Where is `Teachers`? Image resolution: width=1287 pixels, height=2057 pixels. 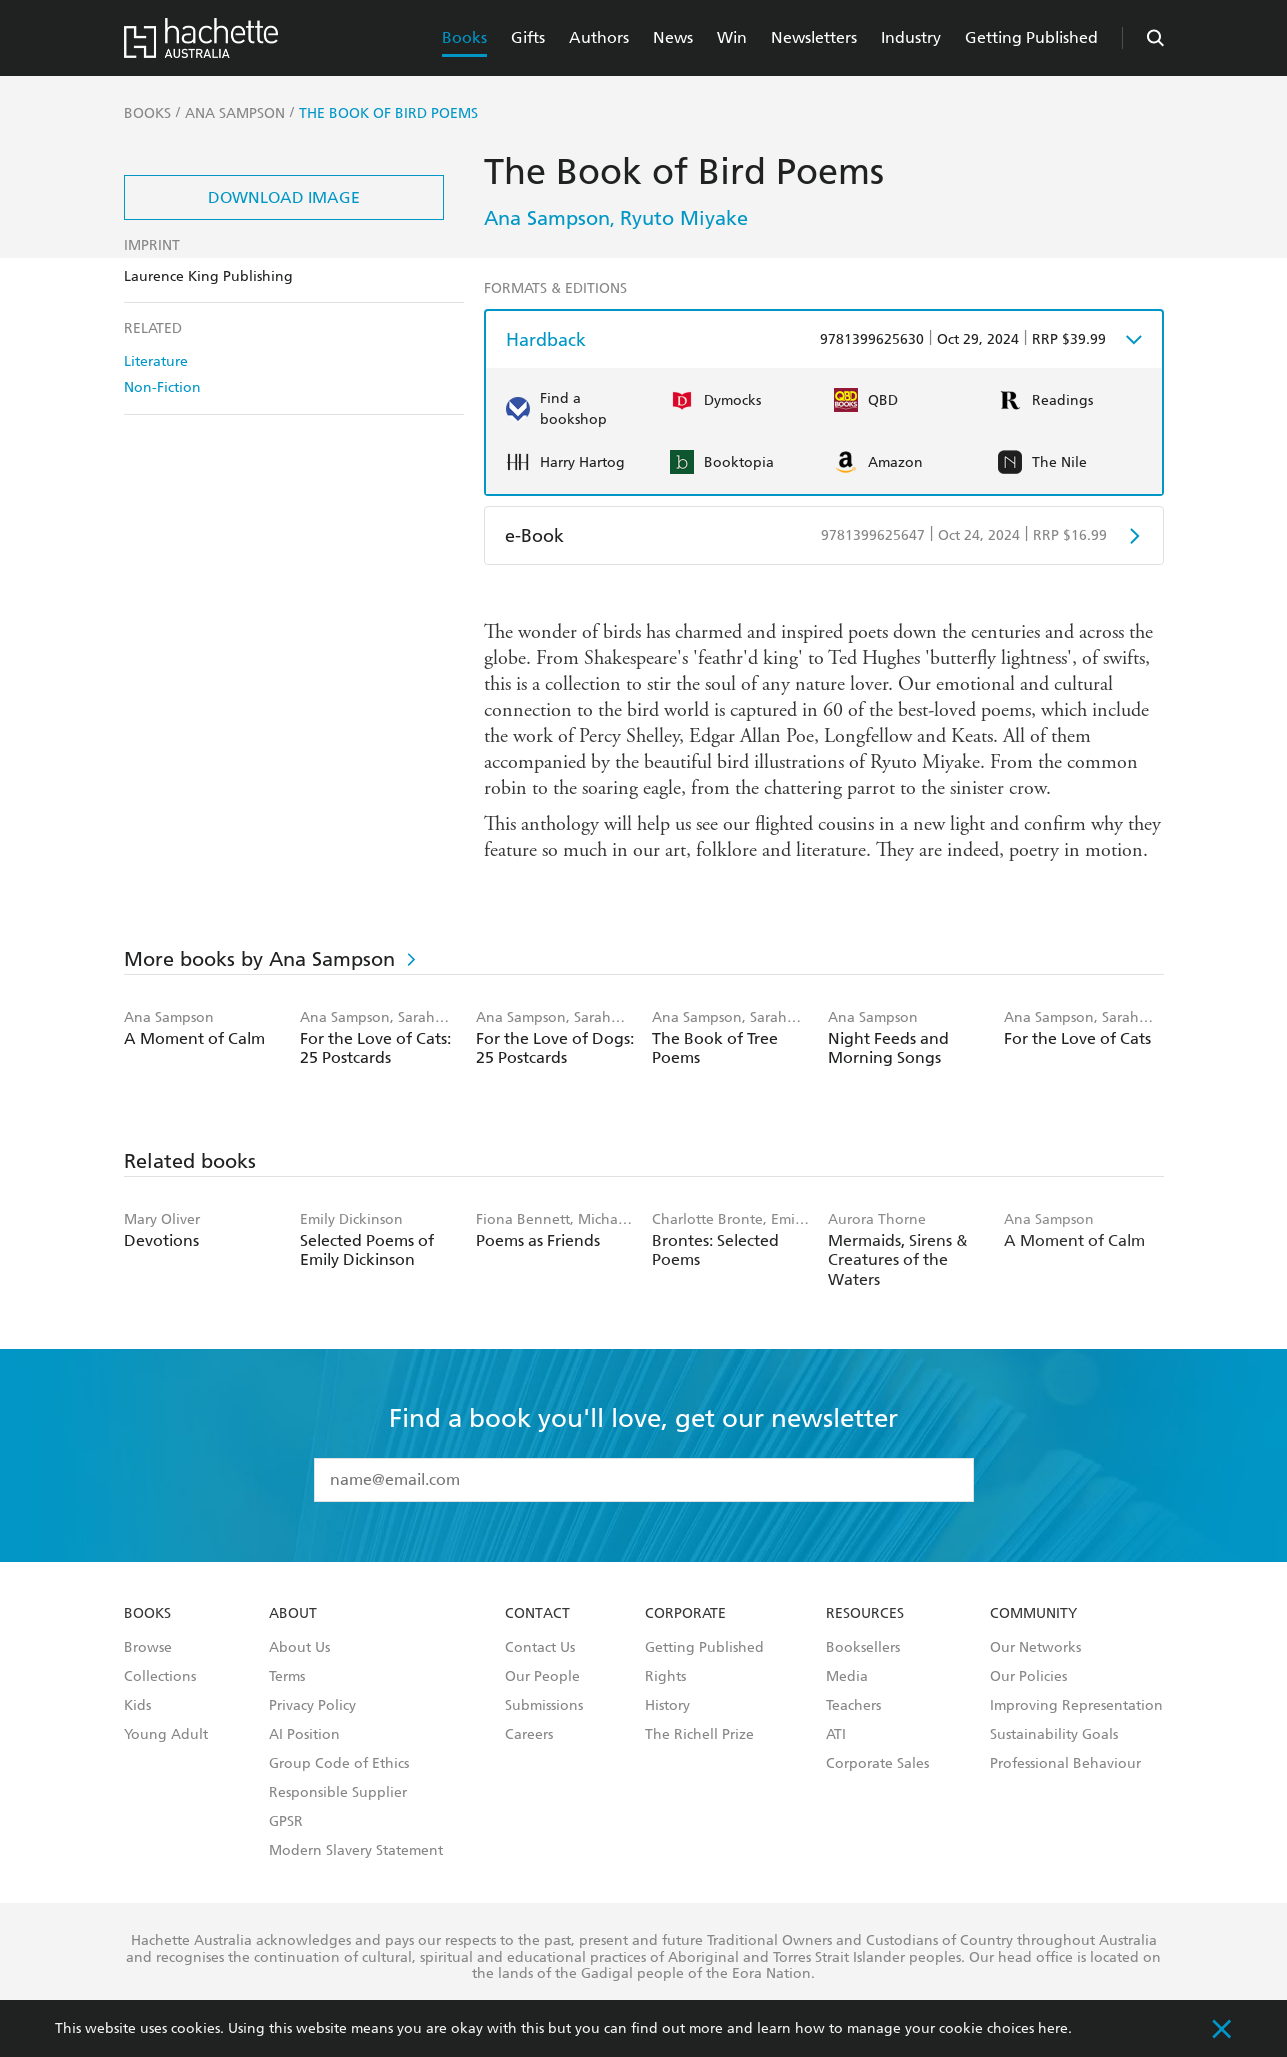
Teachers is located at coordinates (853, 1706).